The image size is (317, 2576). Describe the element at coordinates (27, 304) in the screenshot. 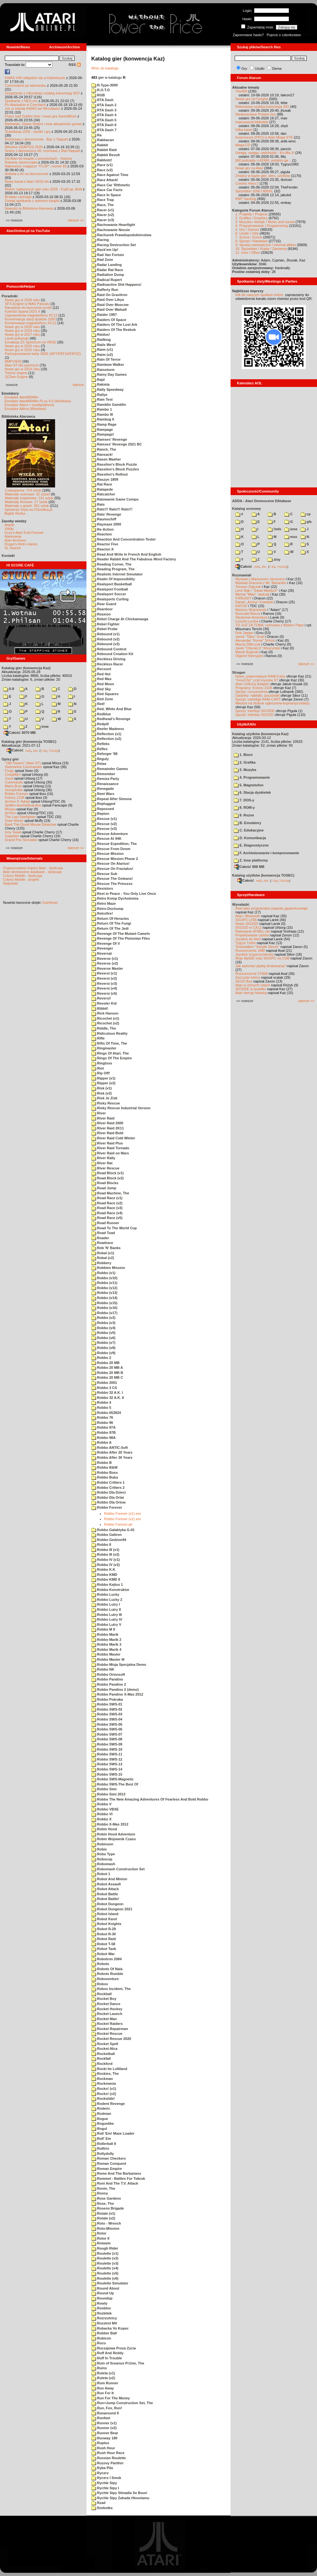

I see `SFX-Engine w MAD Pascalu` at that location.